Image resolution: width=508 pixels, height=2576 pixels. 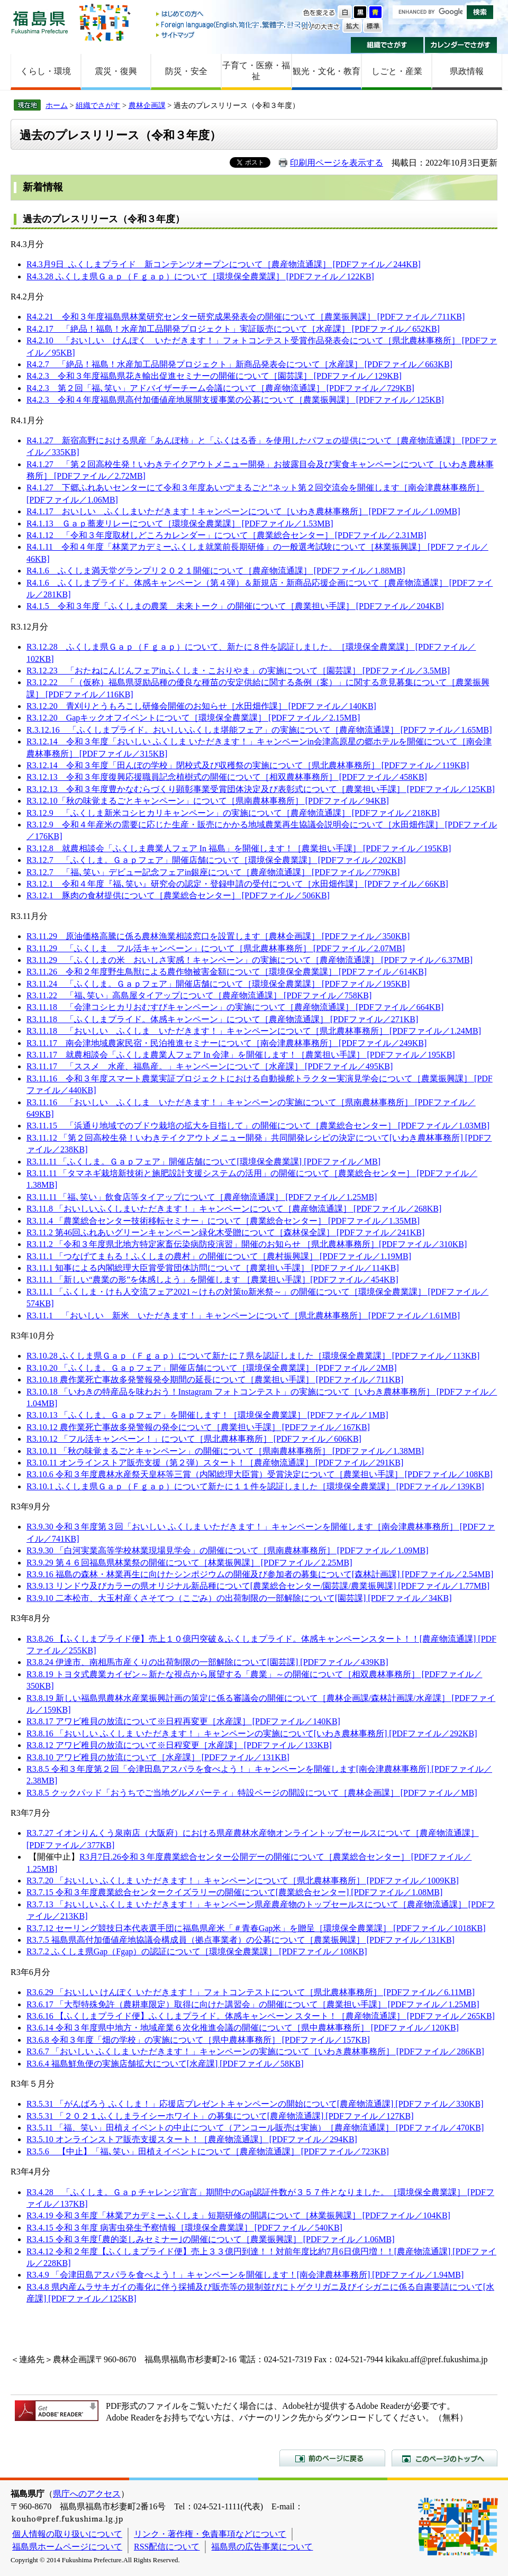 I want to click on 福島県, so click(x=40, y=22).